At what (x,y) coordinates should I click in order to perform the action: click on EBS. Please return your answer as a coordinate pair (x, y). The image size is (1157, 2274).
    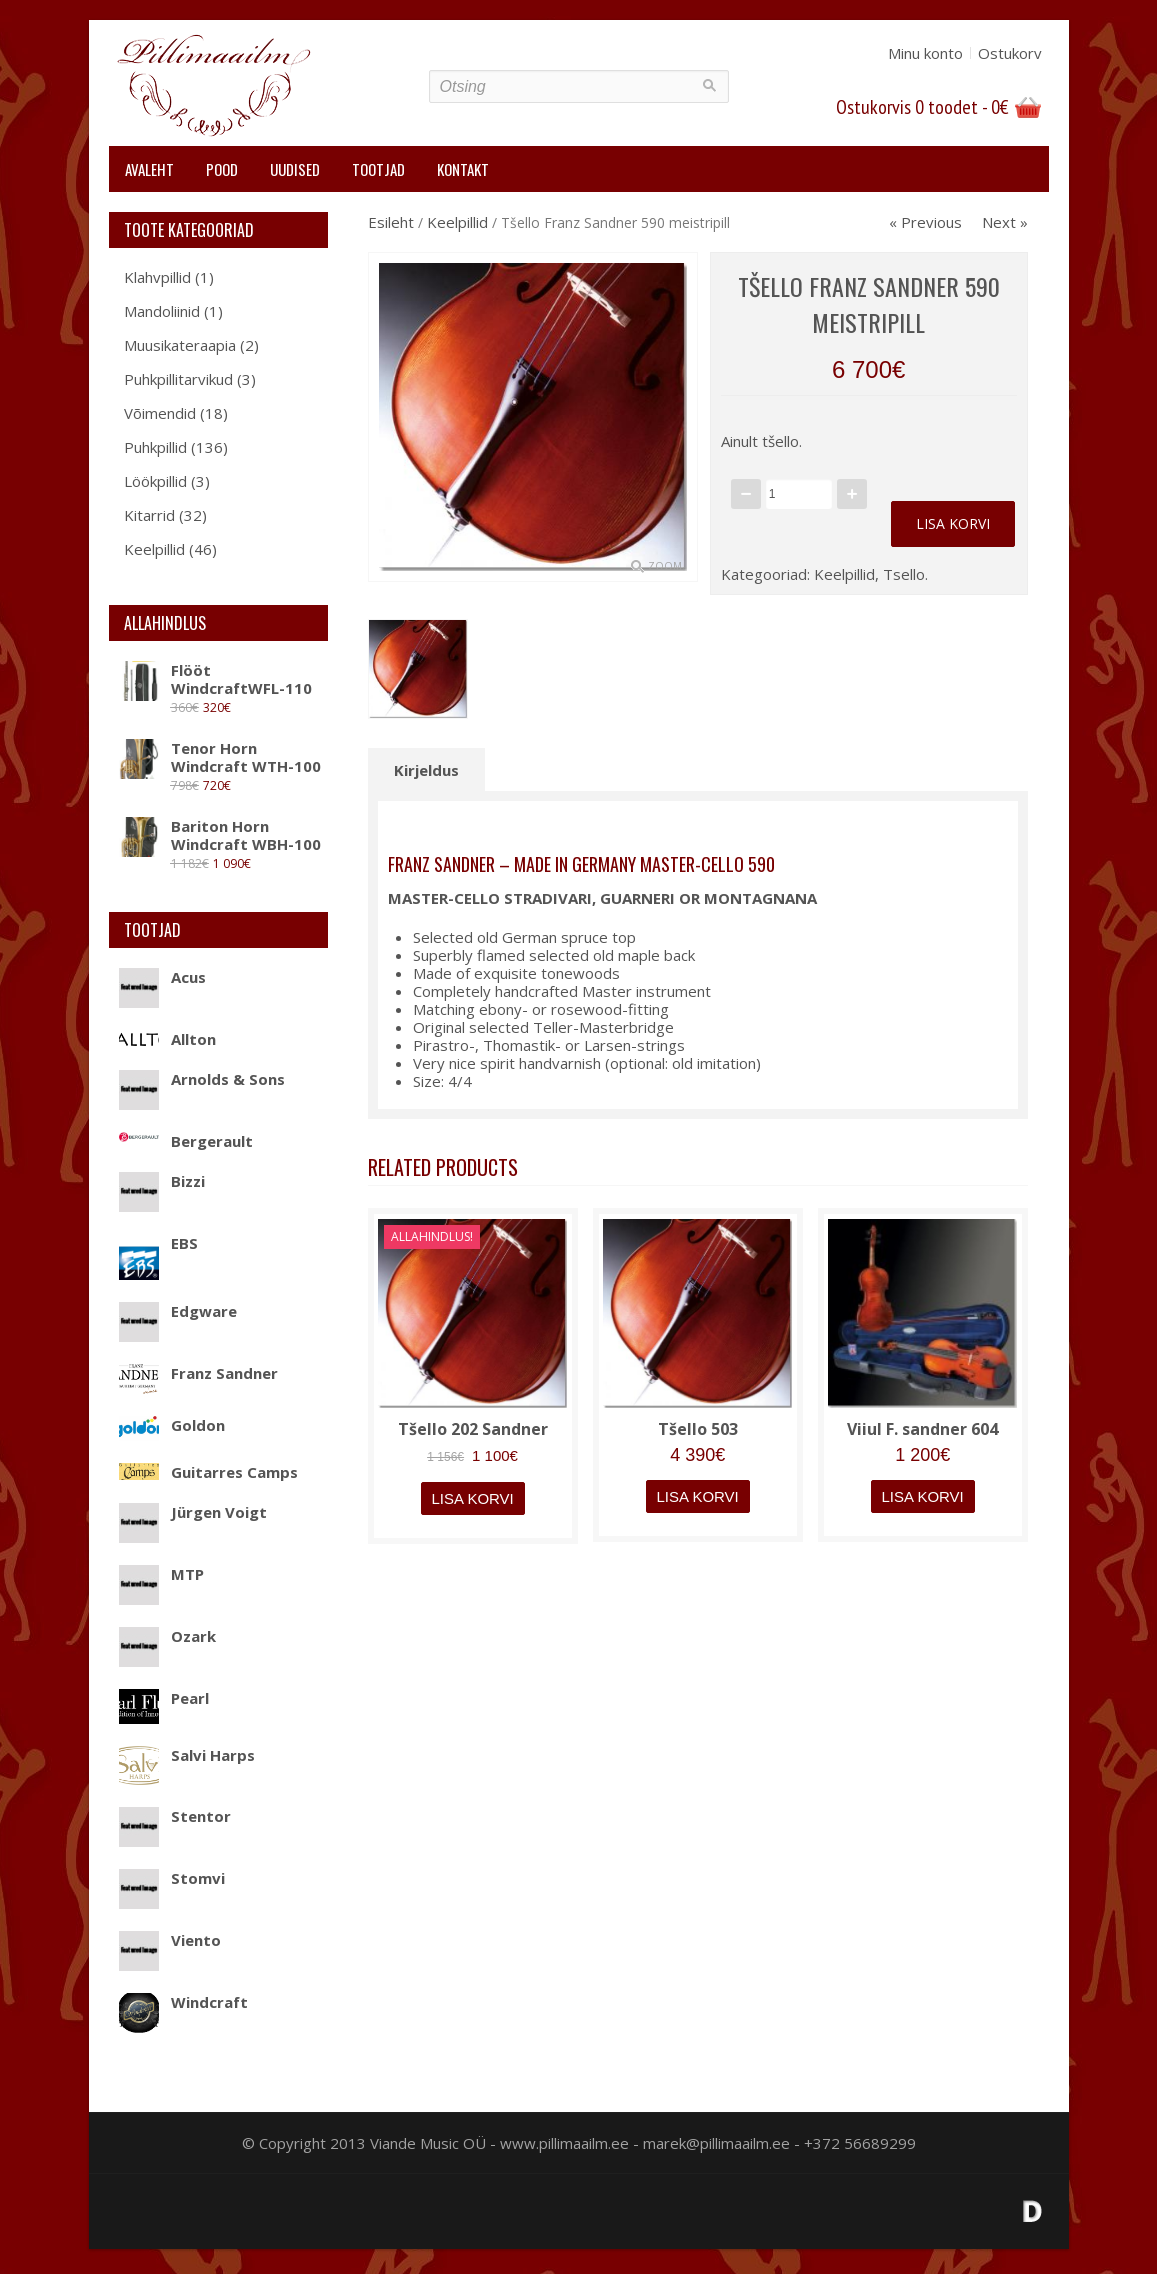
    Looking at the image, I should click on (158, 1243).